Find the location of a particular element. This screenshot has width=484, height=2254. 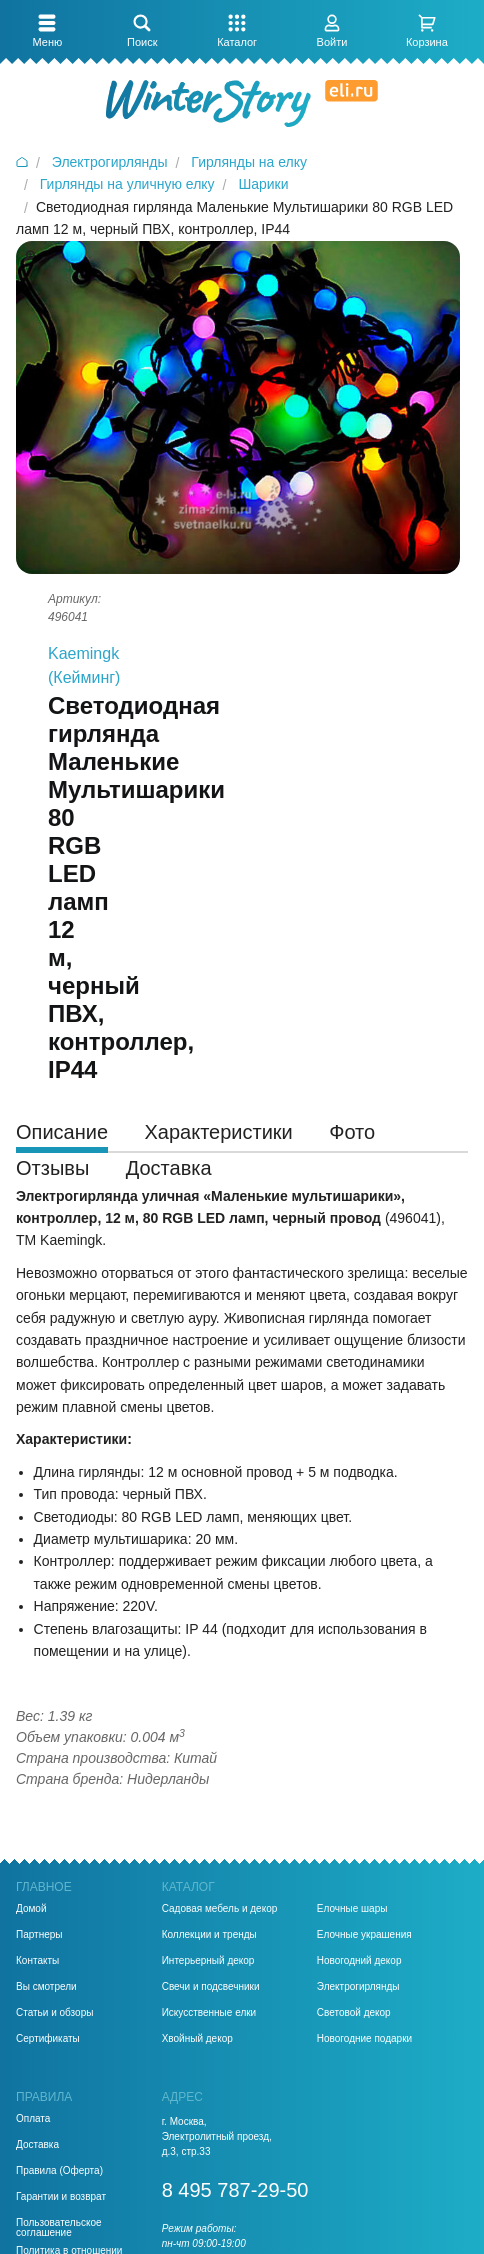

Правила (Оферта) is located at coordinates (59, 2171).